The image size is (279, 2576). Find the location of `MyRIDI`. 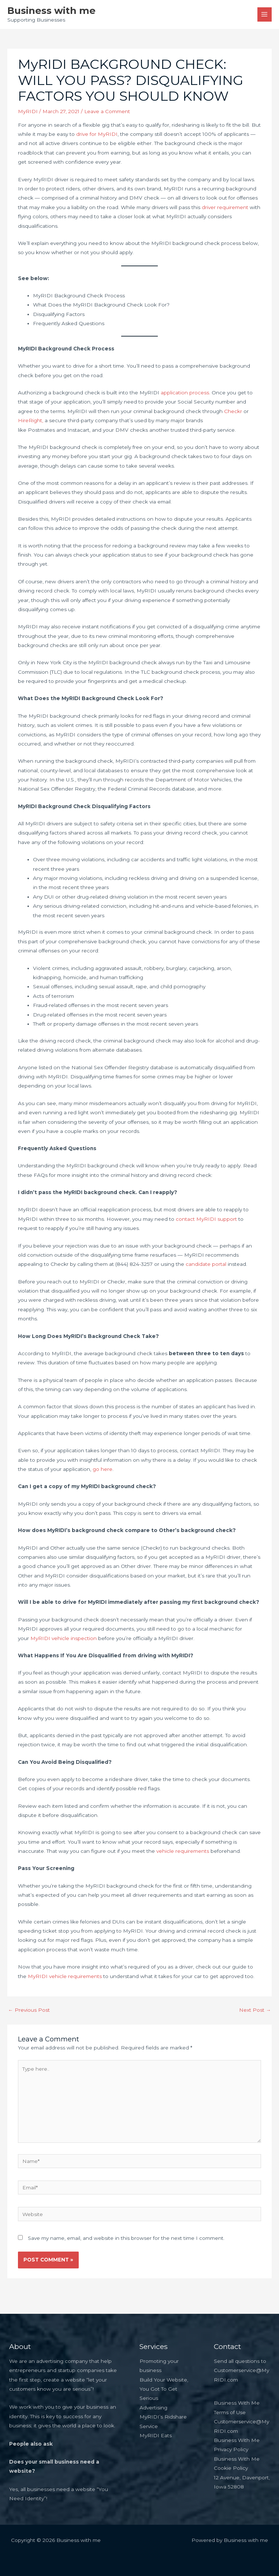

MyRIDI is located at coordinates (28, 111).